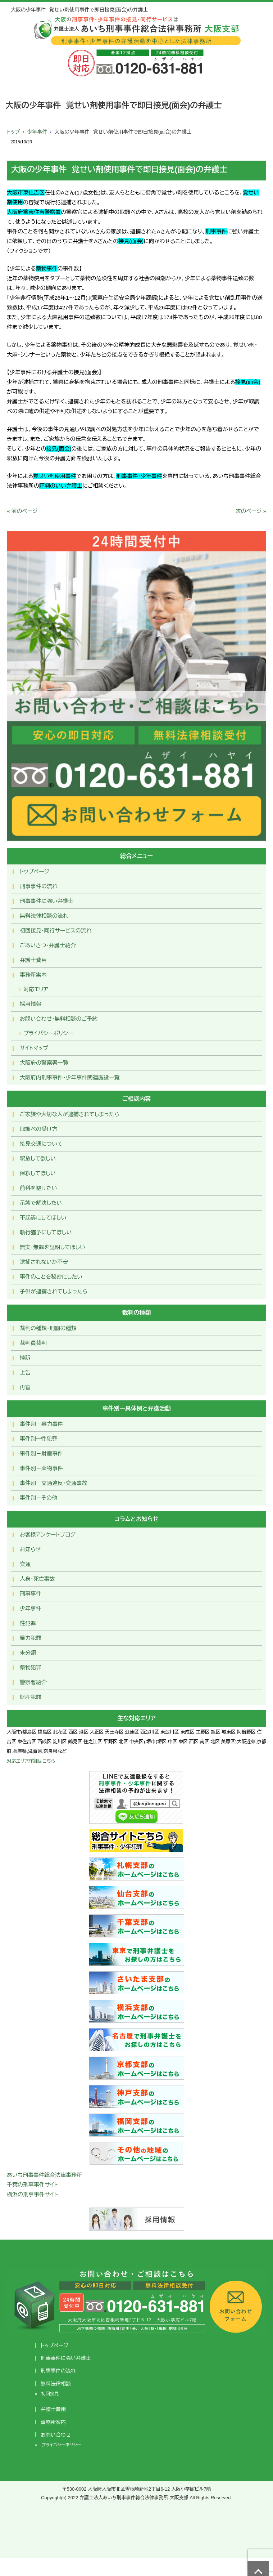 Image resolution: width=273 pixels, height=2576 pixels. Describe the element at coordinates (50, 2393) in the screenshot. I see `初回接見` at that location.